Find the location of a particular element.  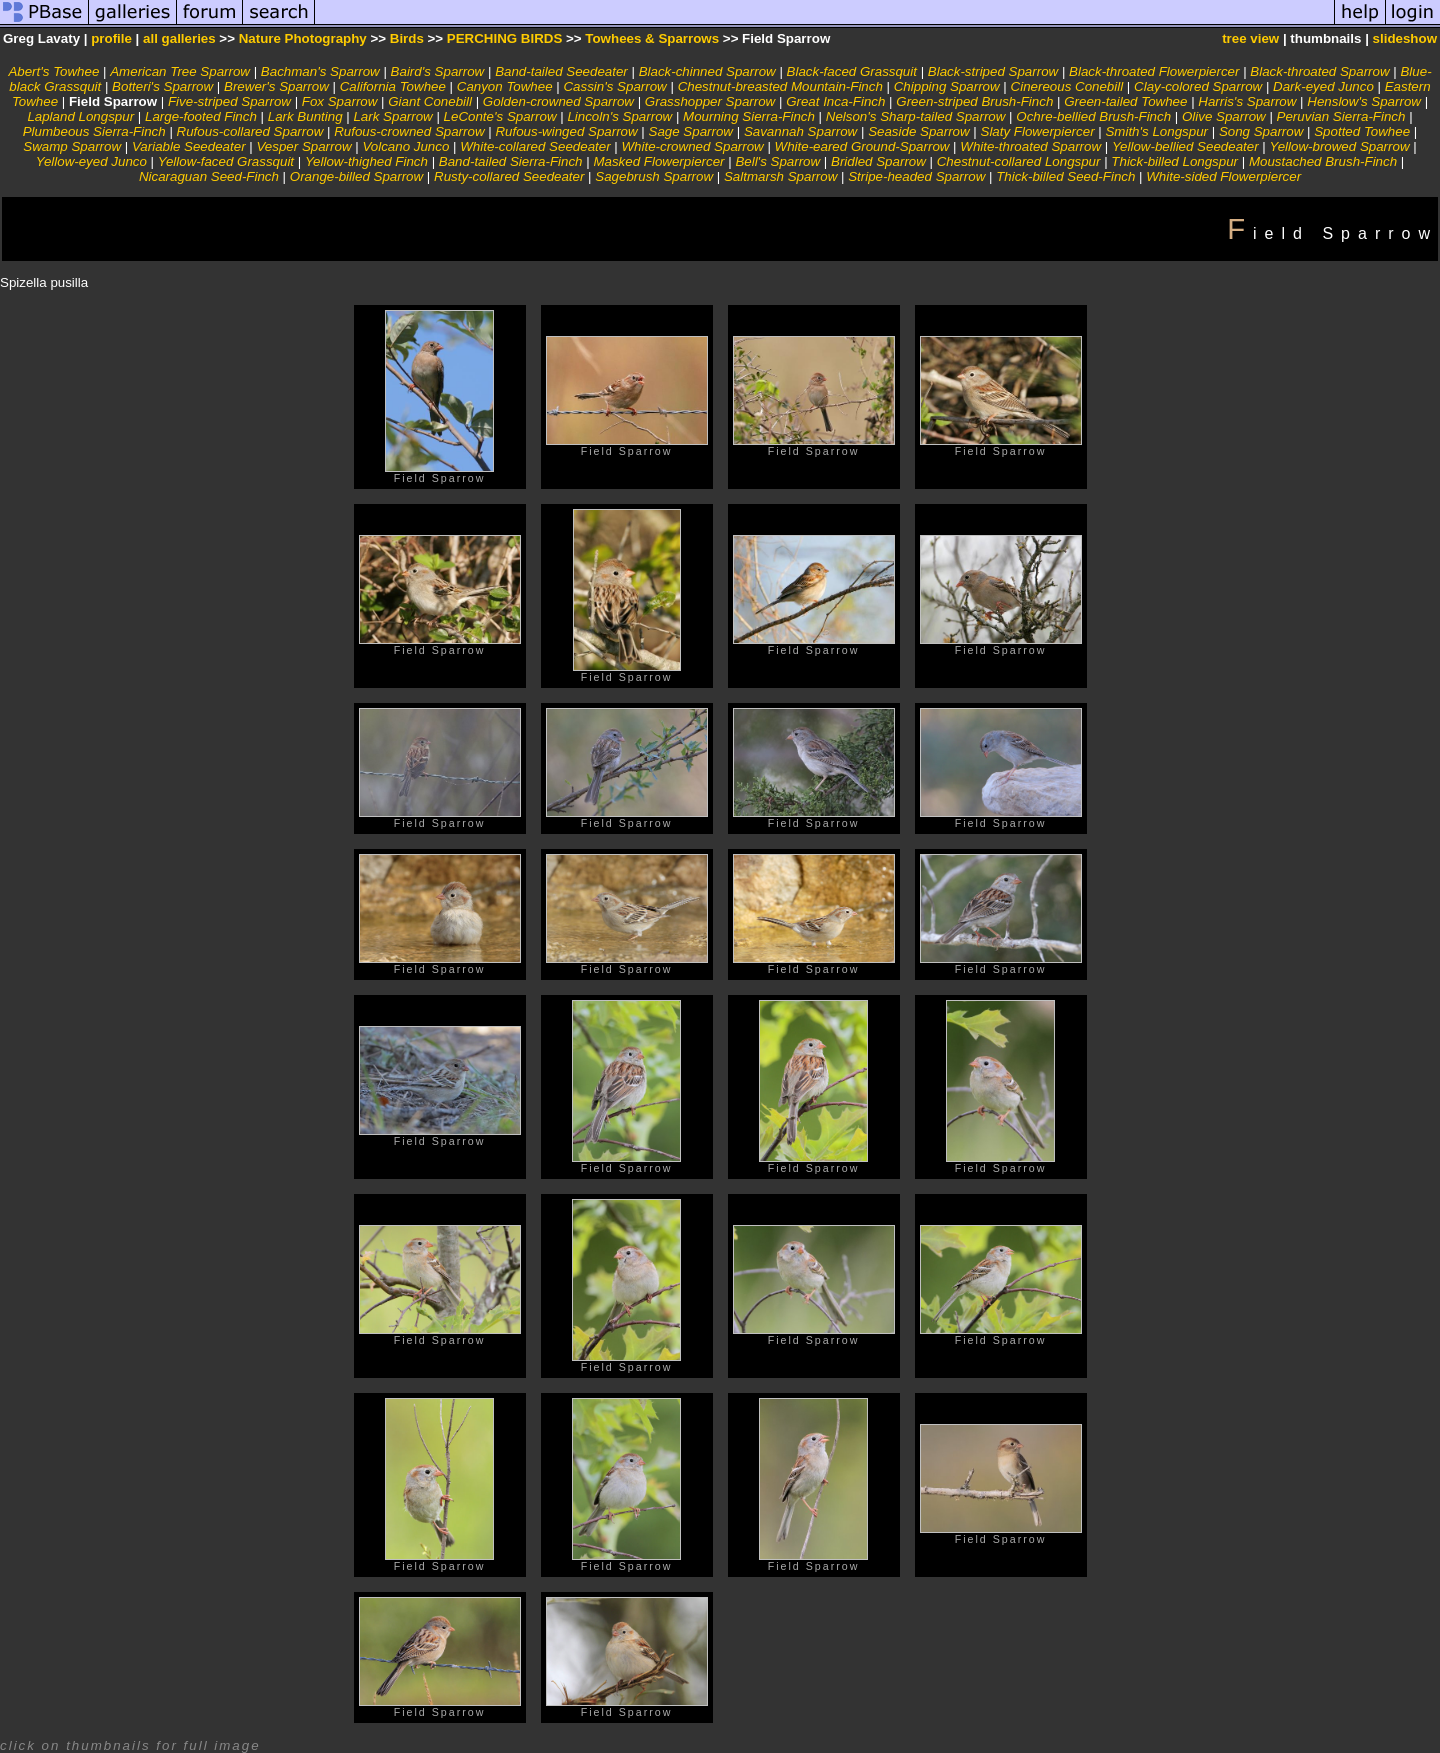

Sagebrush Sparrow is located at coordinates (654, 176).